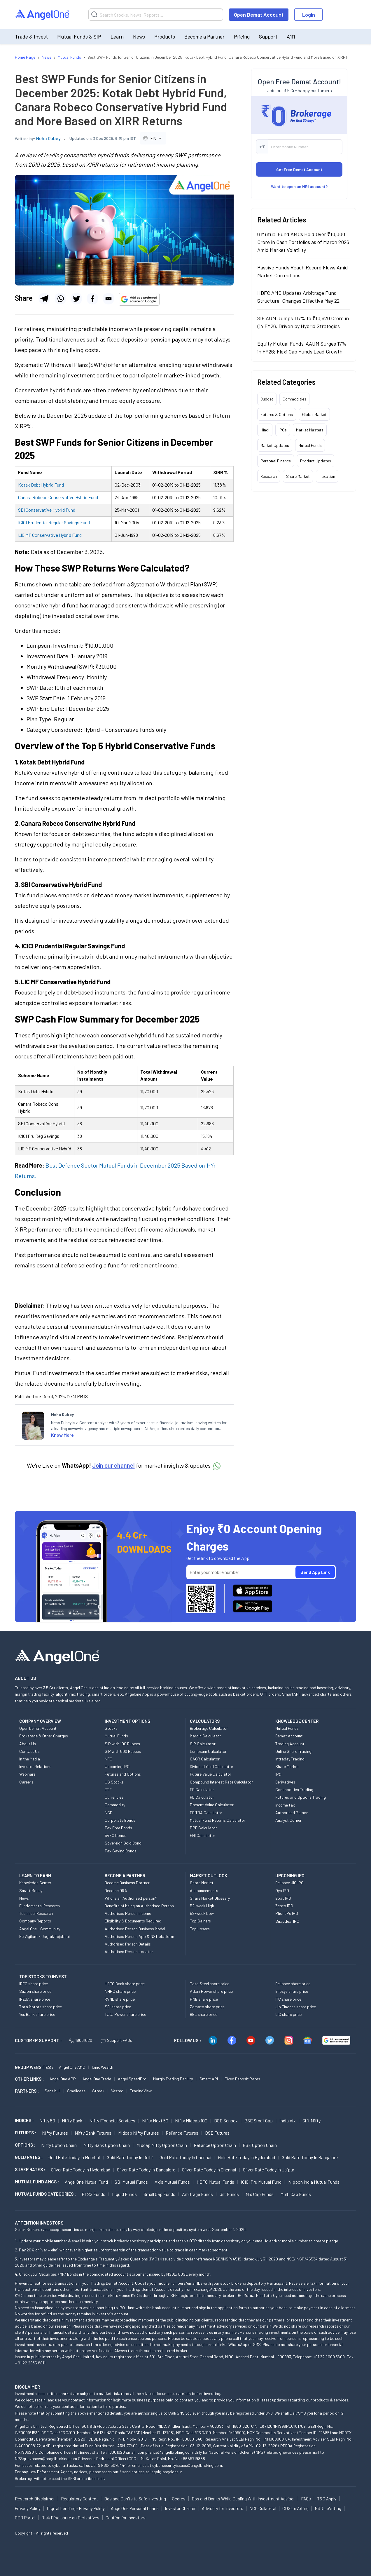 This screenshot has height=2576, width=371. What do you see at coordinates (179, 2498) in the screenshot?
I see `Scores` at bounding box center [179, 2498].